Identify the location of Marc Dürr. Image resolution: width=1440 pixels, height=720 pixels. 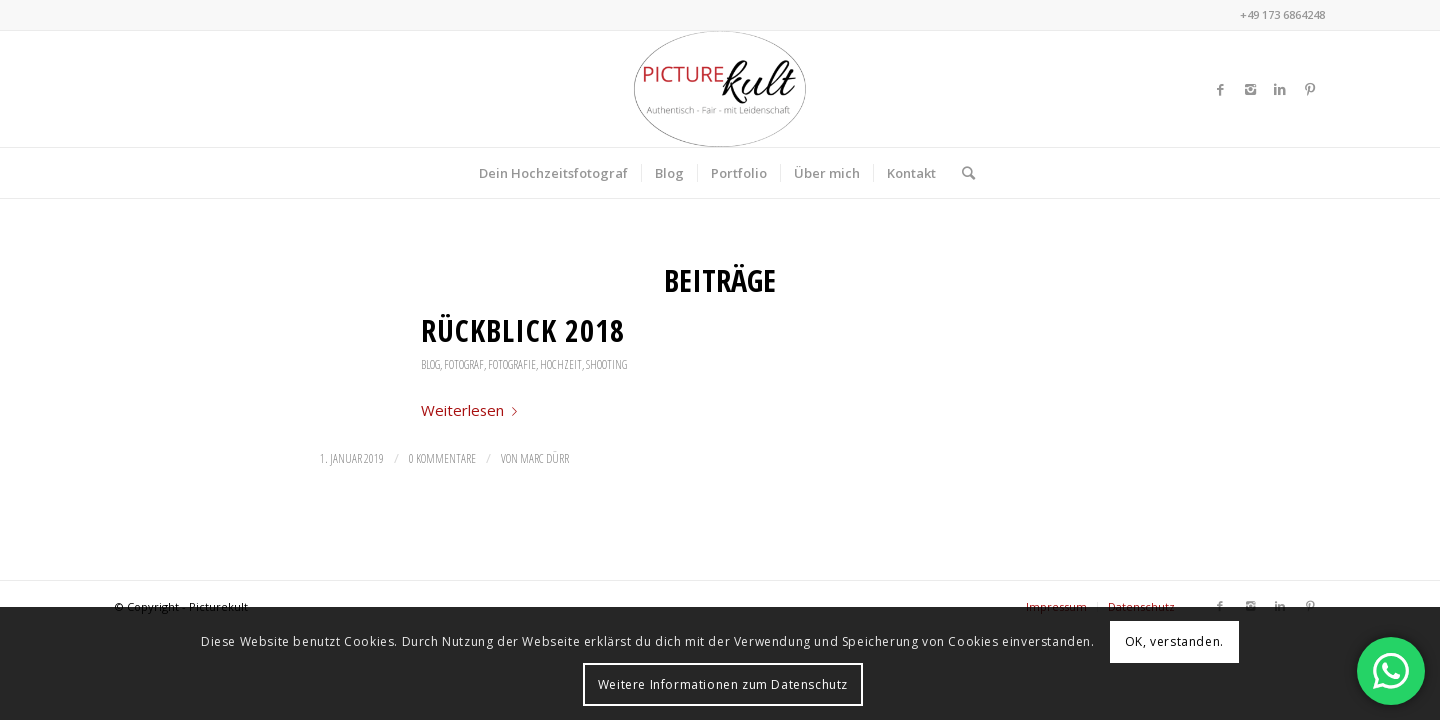
(544, 458).